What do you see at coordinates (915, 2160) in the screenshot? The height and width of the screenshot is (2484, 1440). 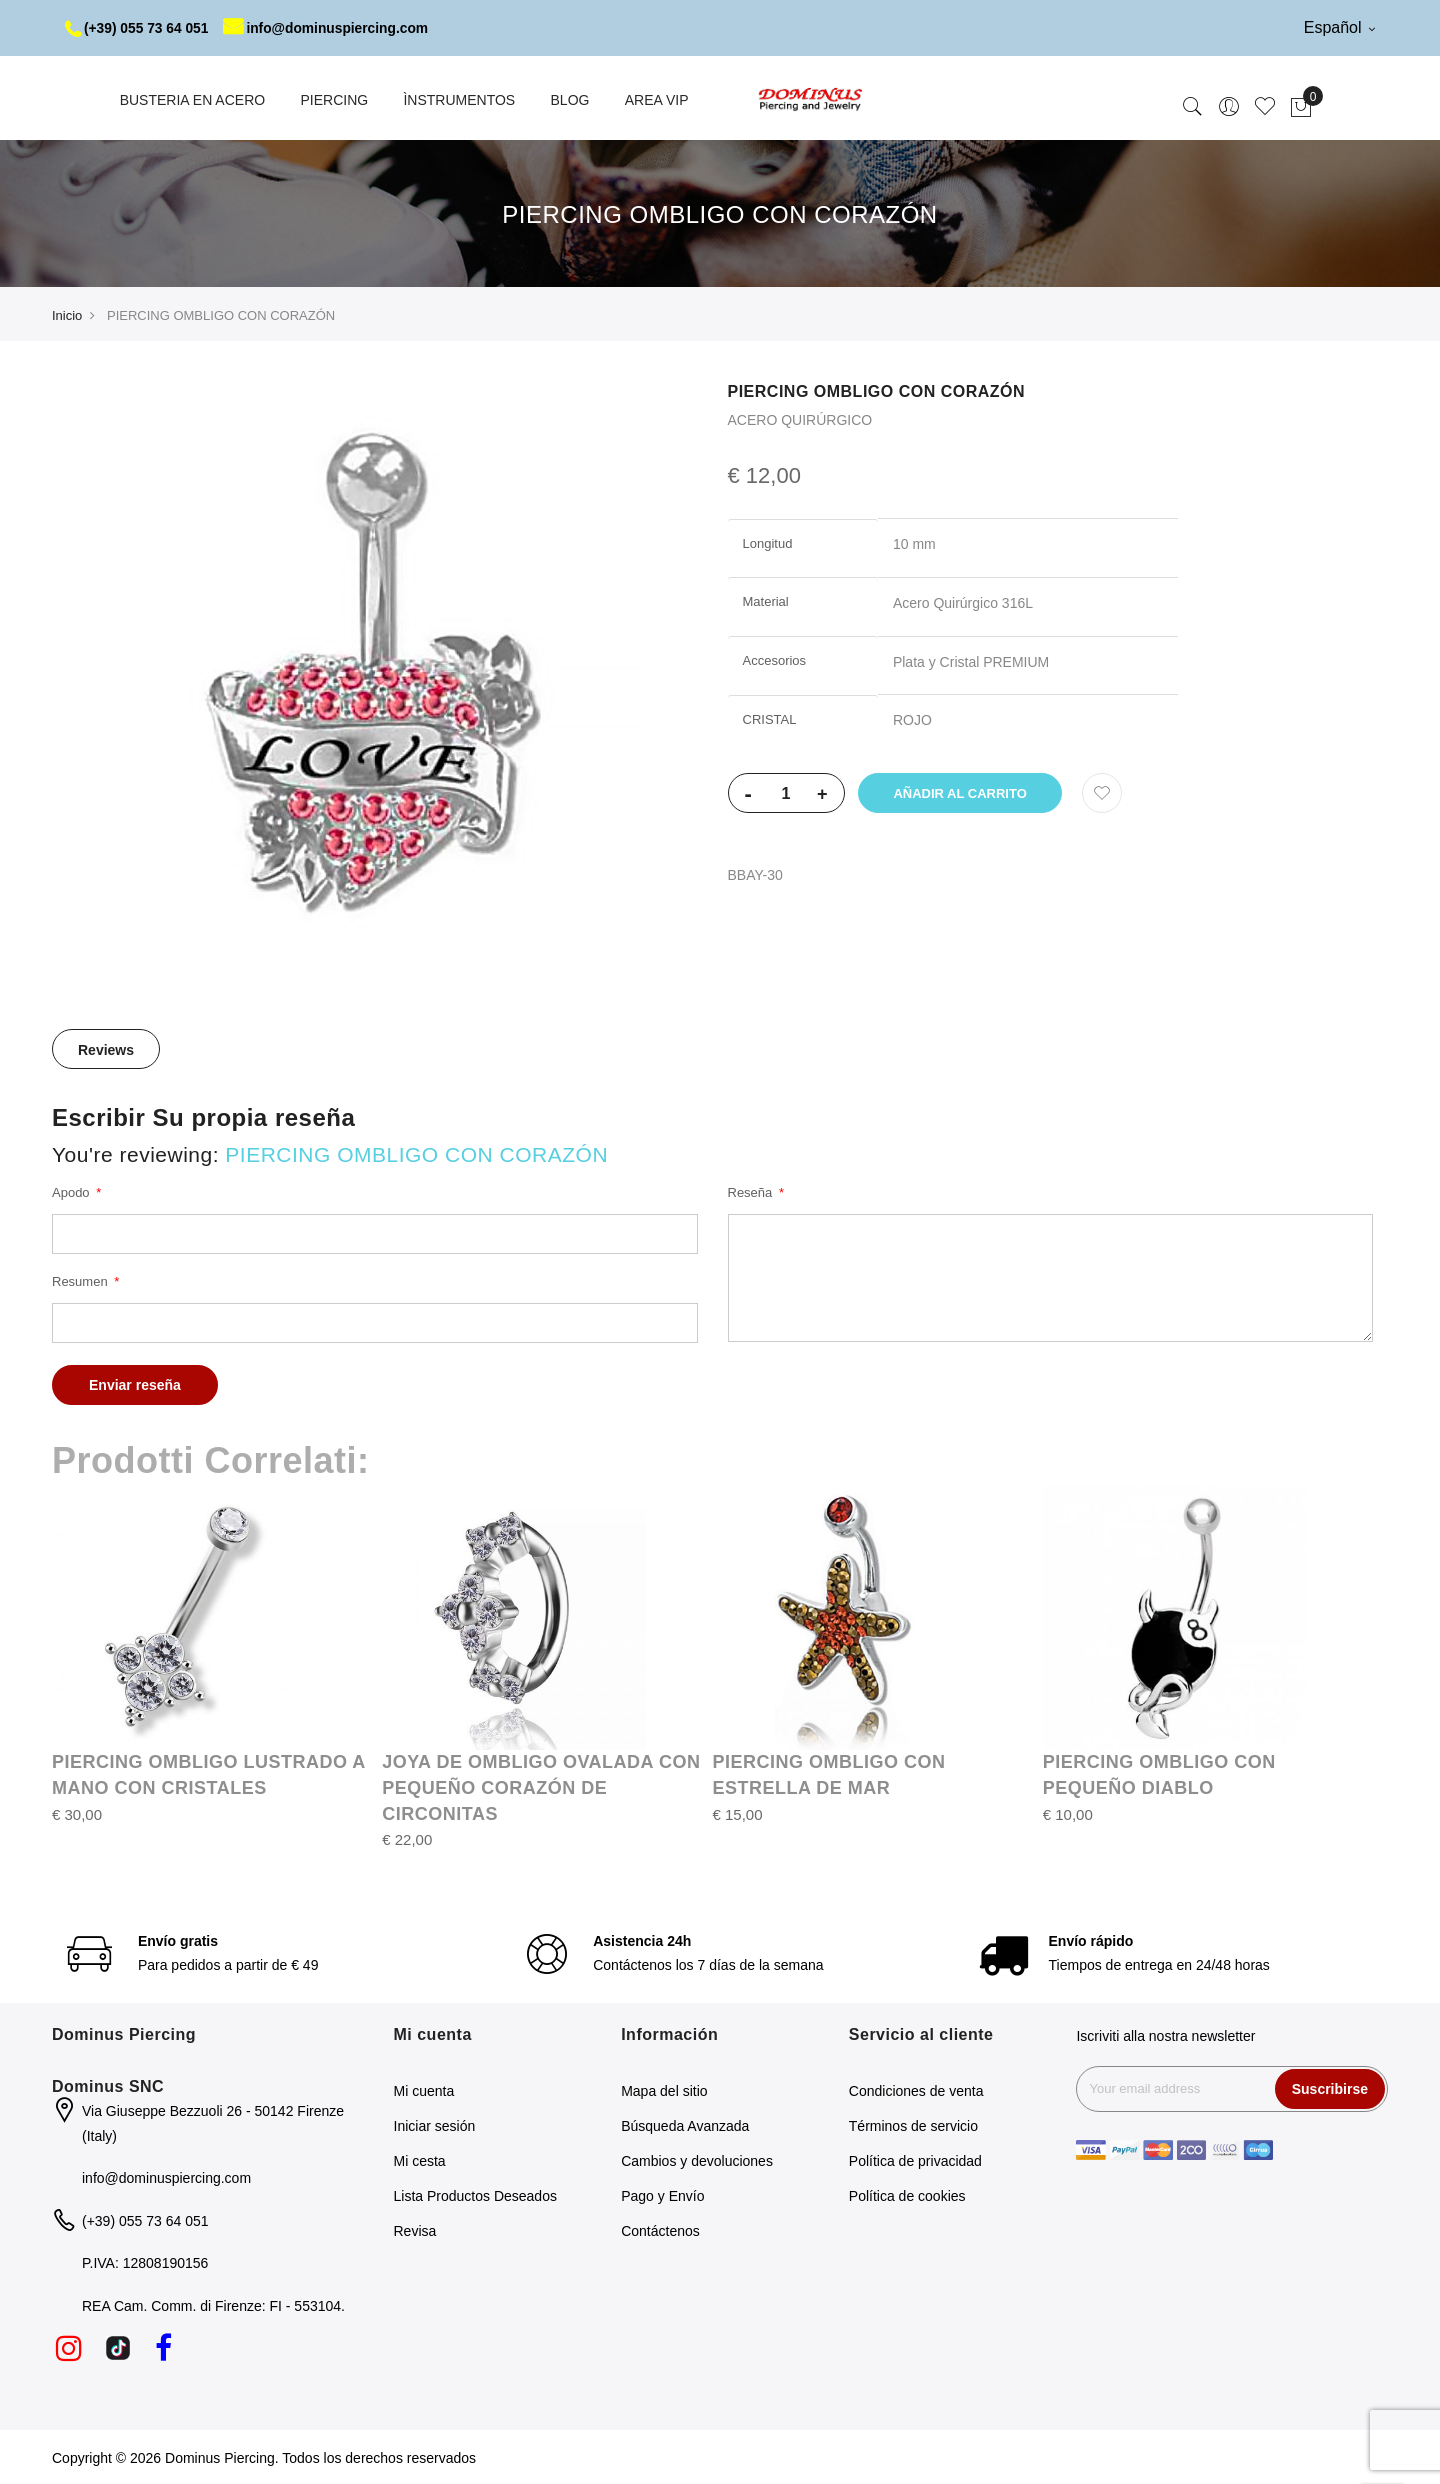 I see `Política de privacidad` at bounding box center [915, 2160].